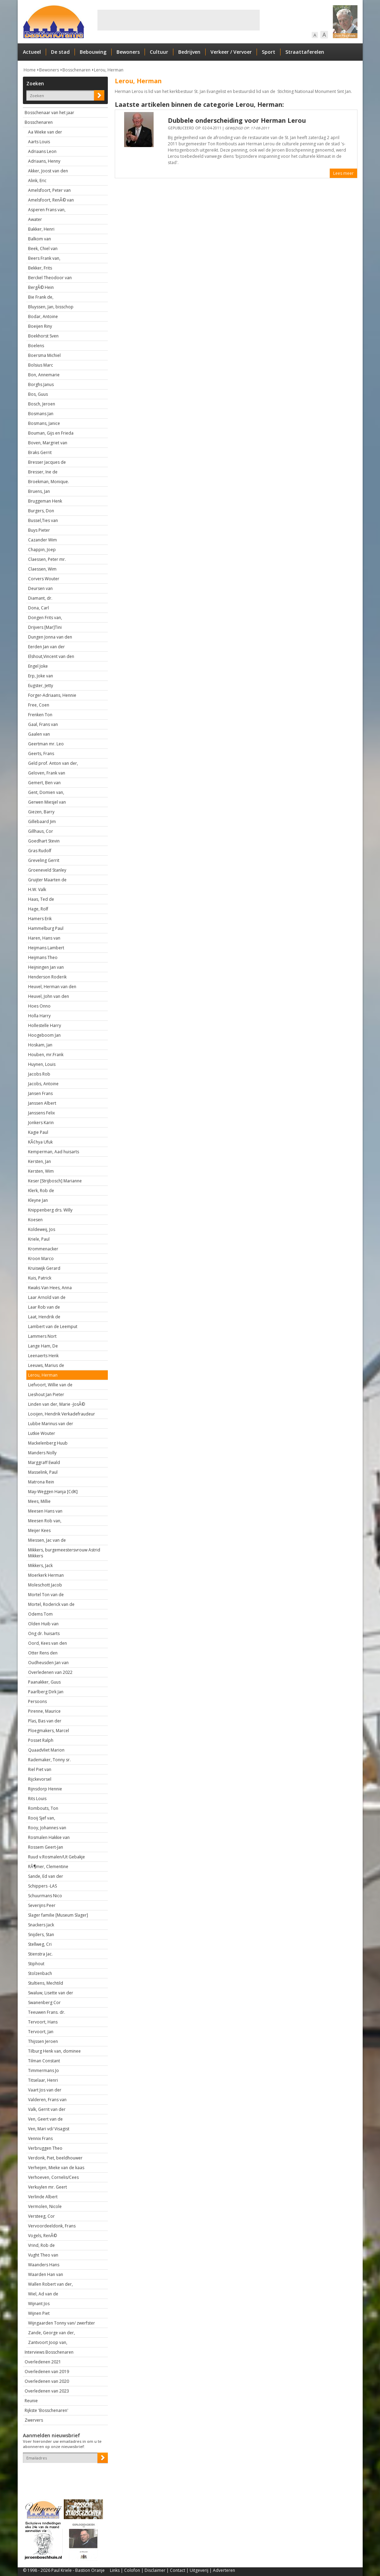  I want to click on Bosschenaar van het jaar, so click(49, 112).